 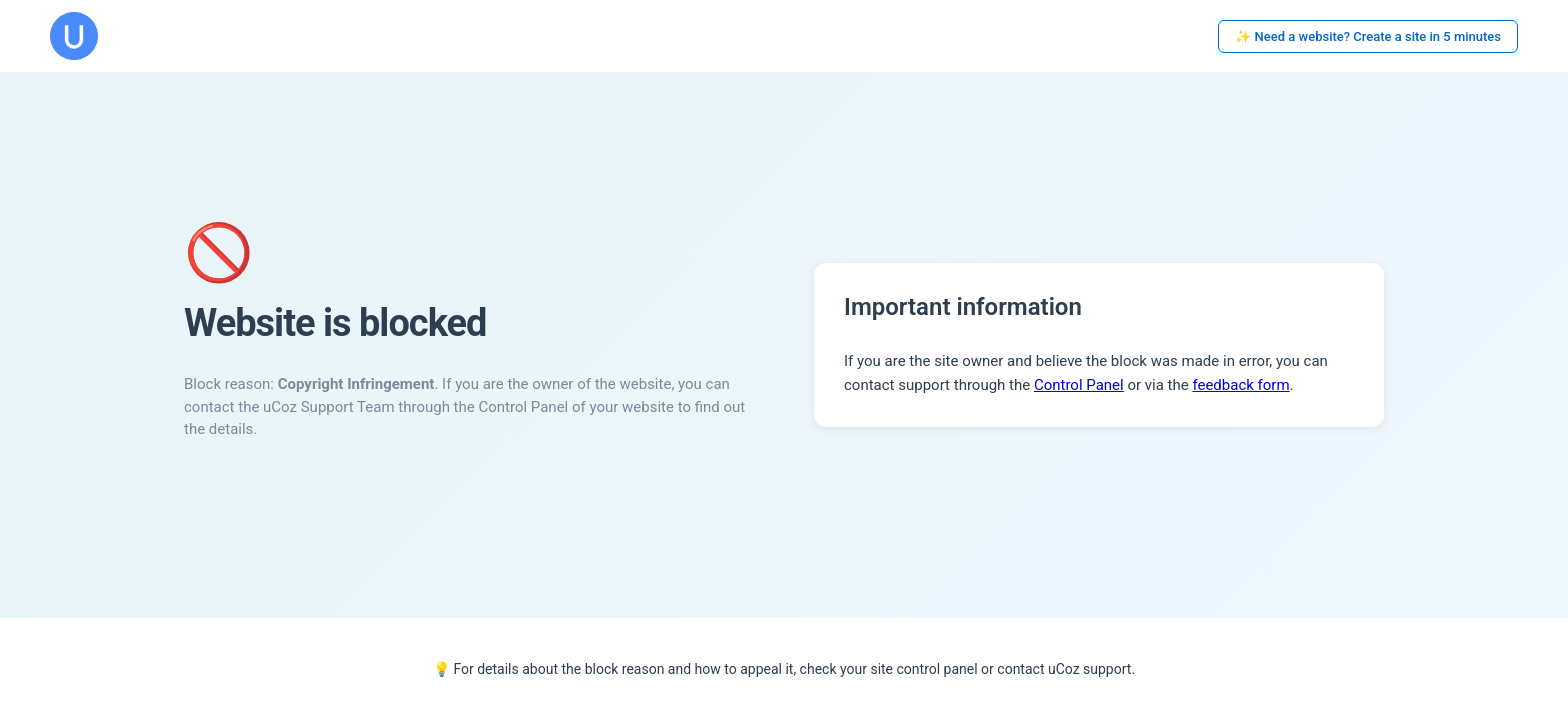 I want to click on Control Panel, so click(x=1079, y=385).